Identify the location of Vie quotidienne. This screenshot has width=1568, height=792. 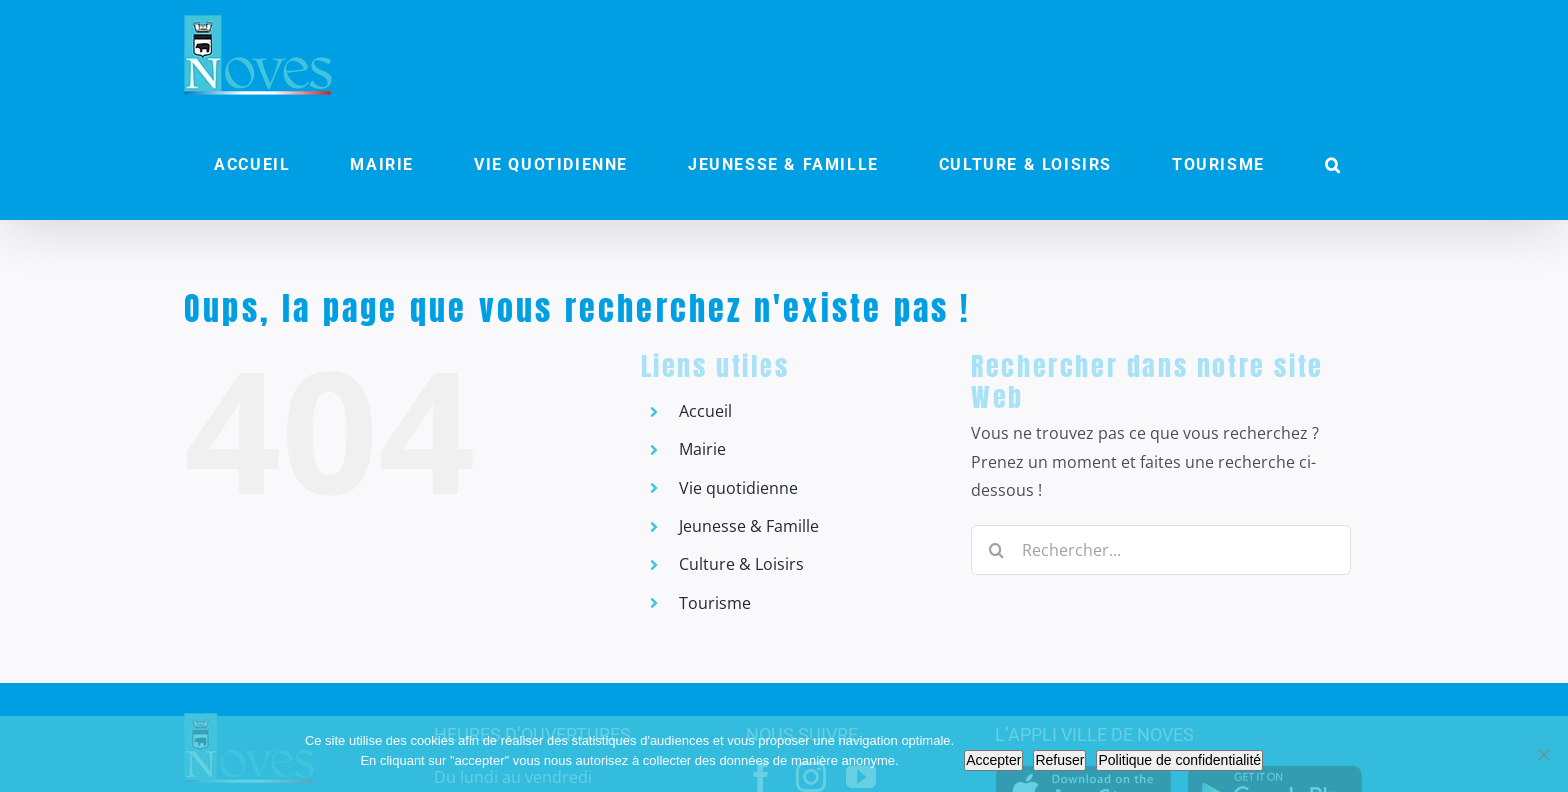
(738, 488).